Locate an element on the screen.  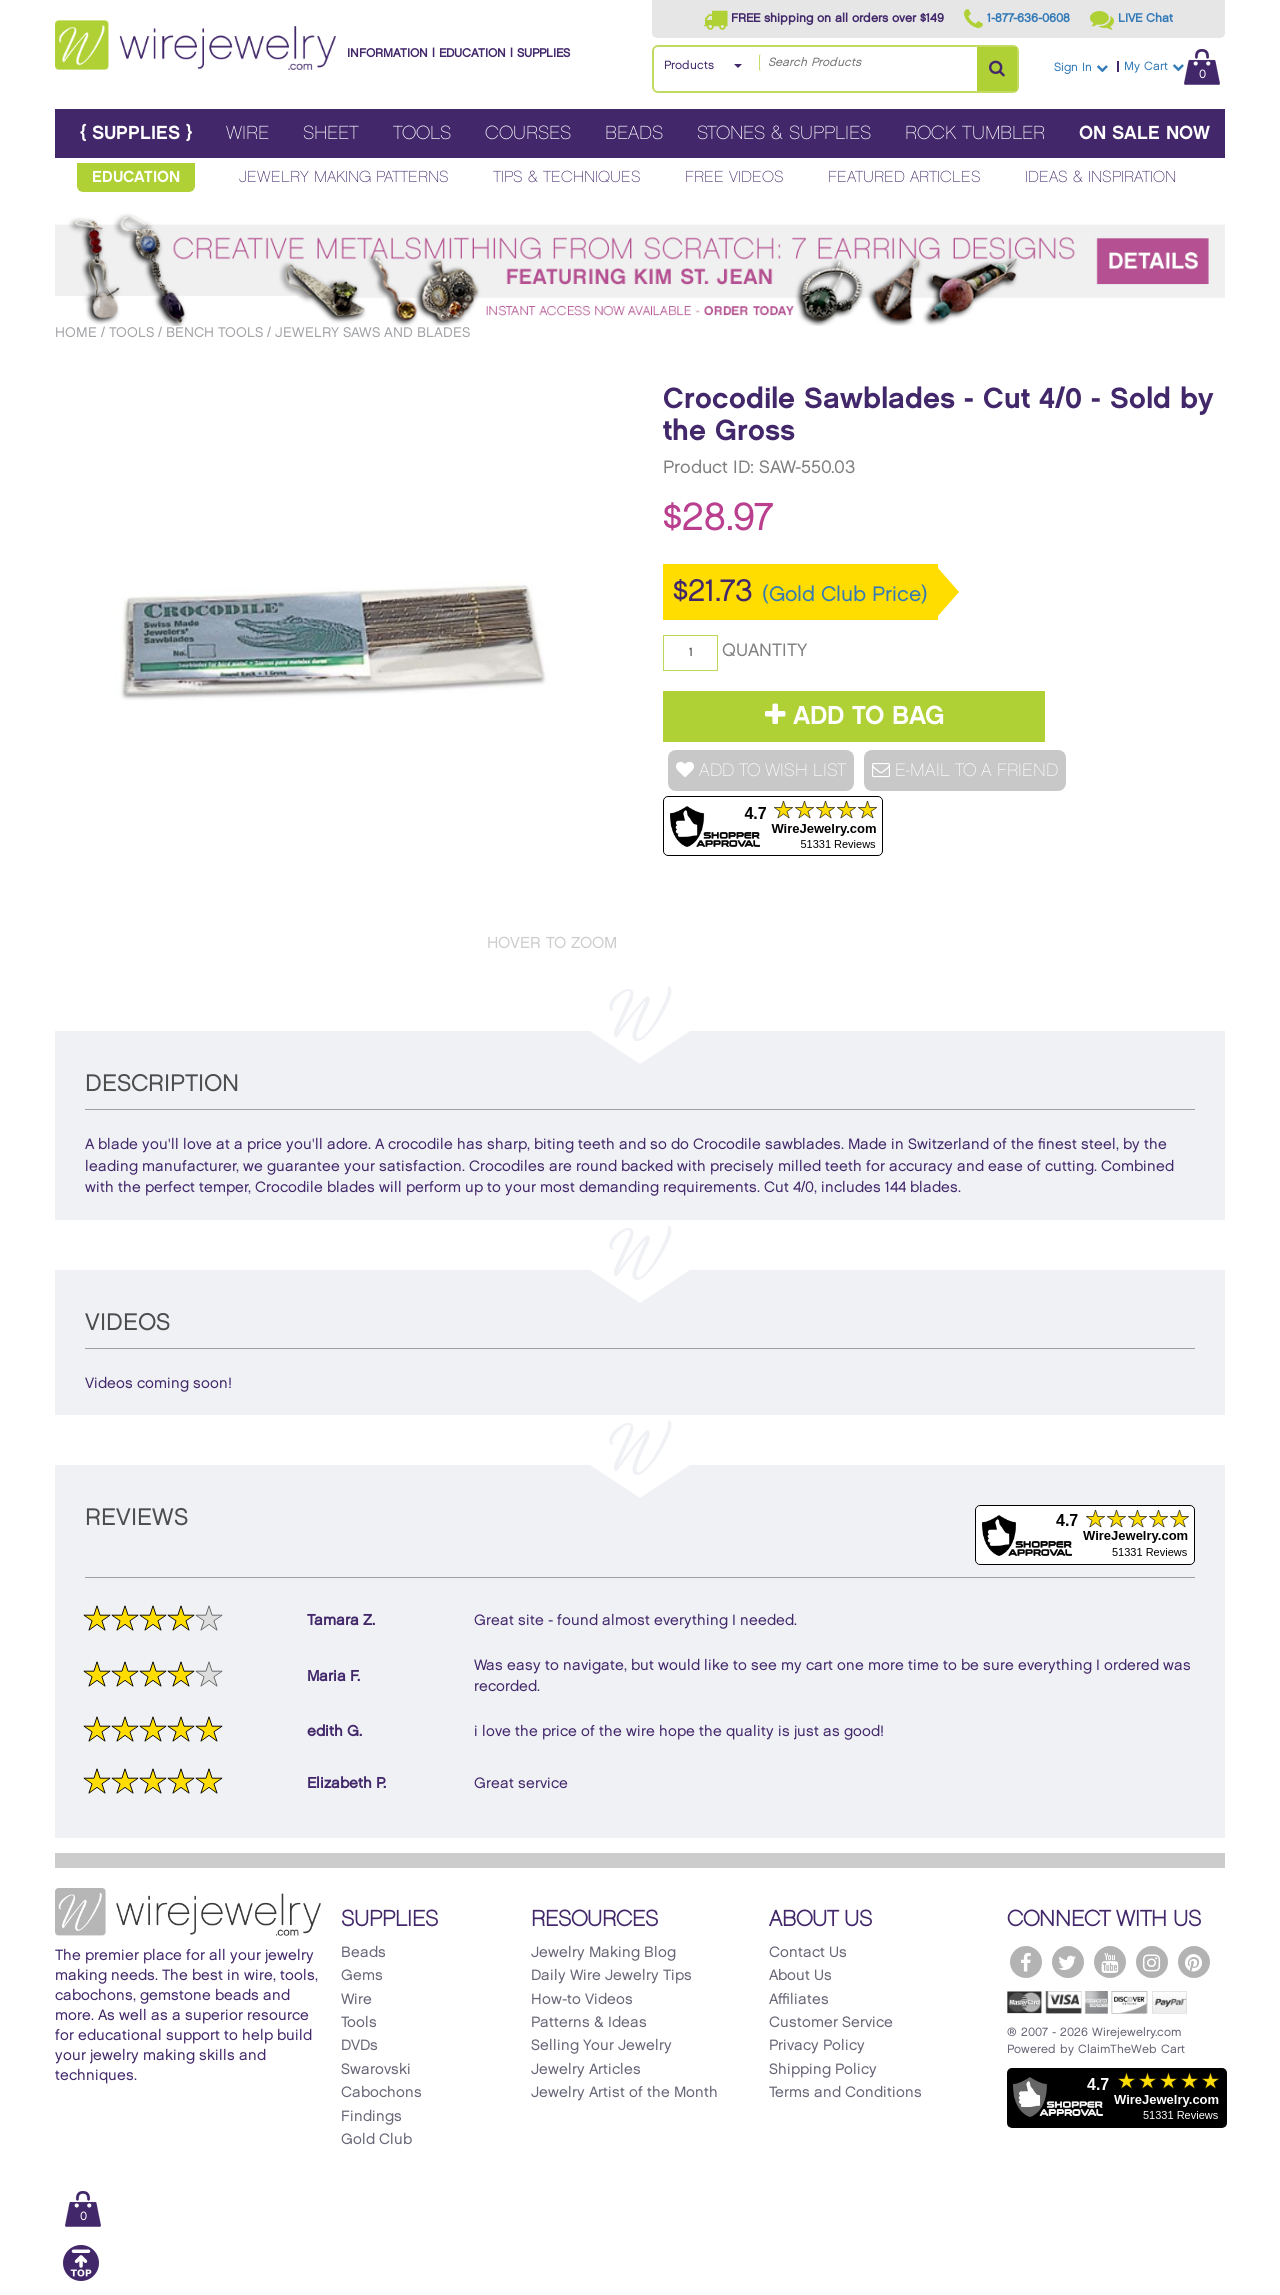
On Sale Now is located at coordinates (1144, 133).